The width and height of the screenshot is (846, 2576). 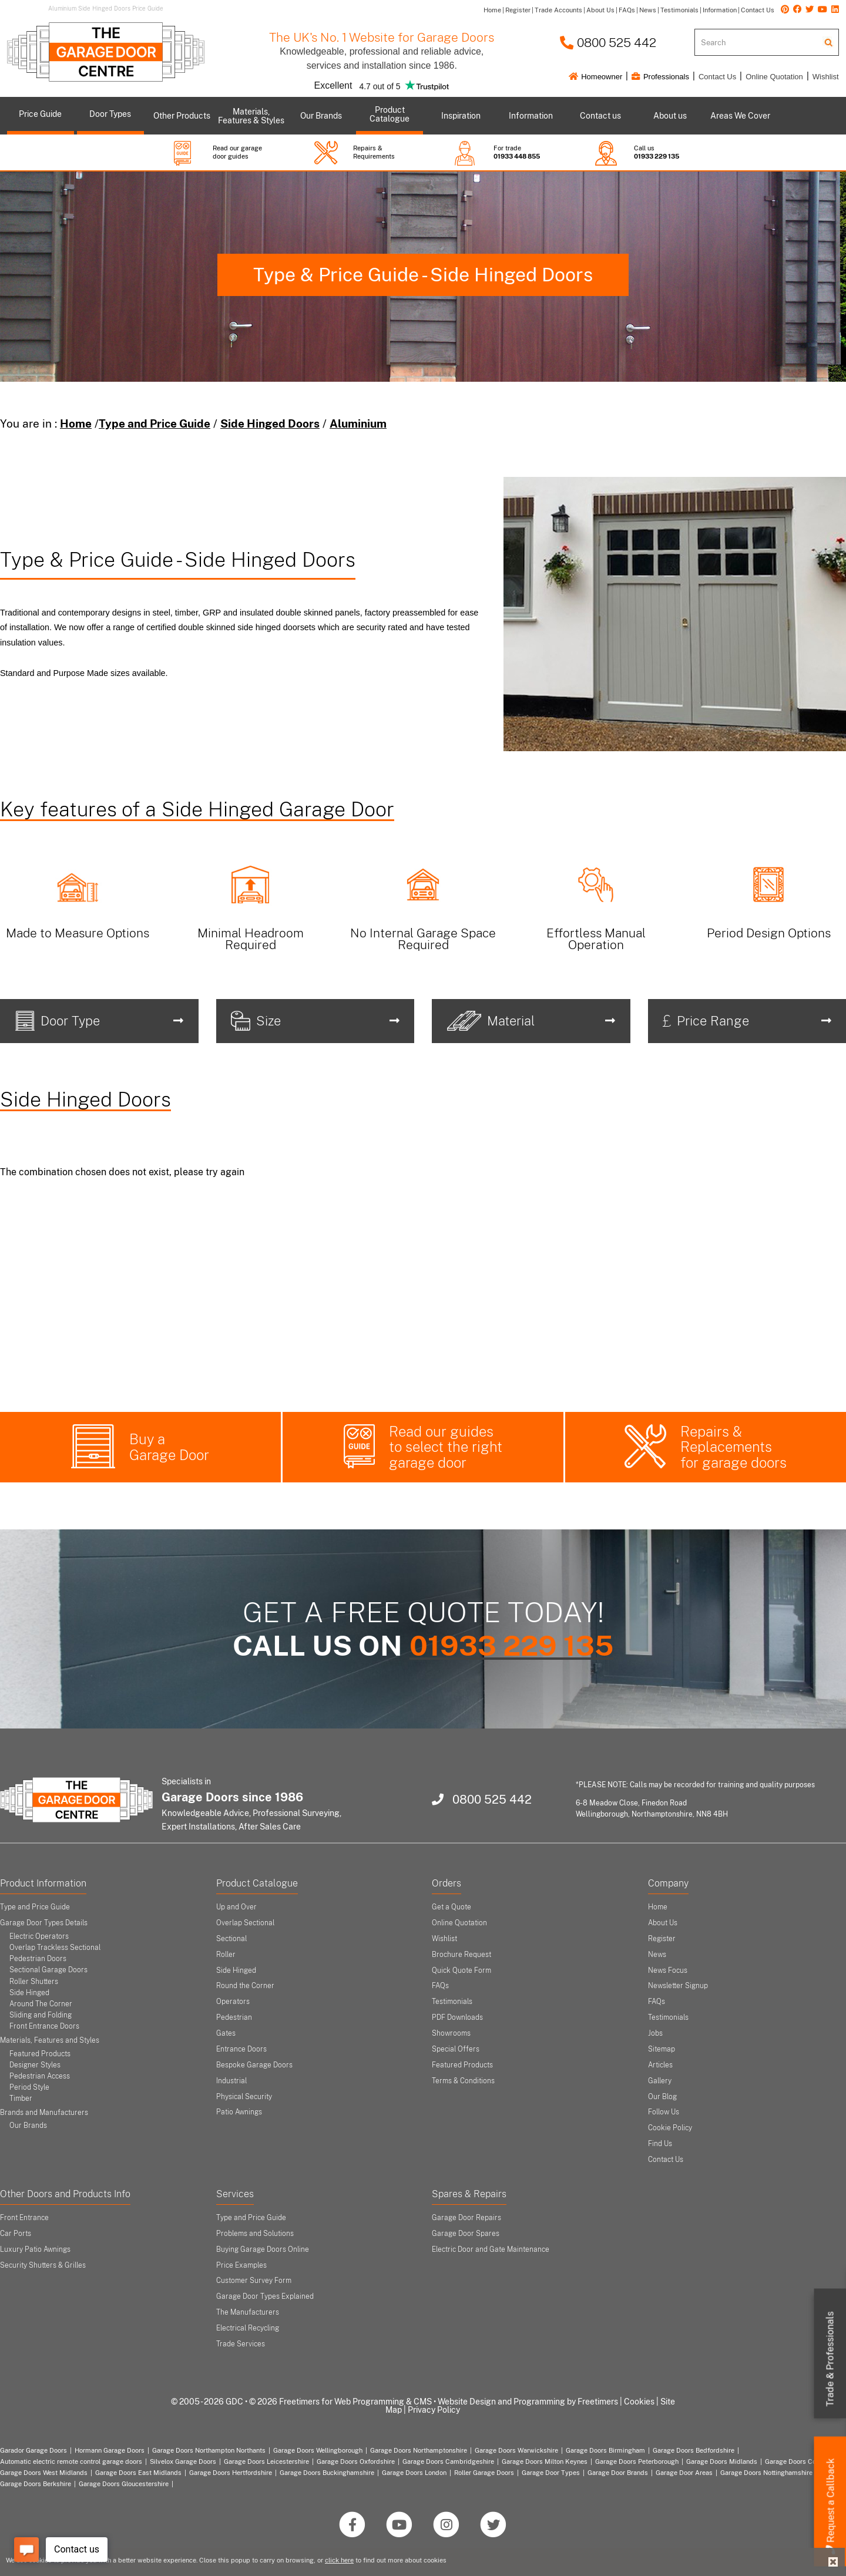 What do you see at coordinates (253, 2280) in the screenshot?
I see `Customer Survey Form` at bounding box center [253, 2280].